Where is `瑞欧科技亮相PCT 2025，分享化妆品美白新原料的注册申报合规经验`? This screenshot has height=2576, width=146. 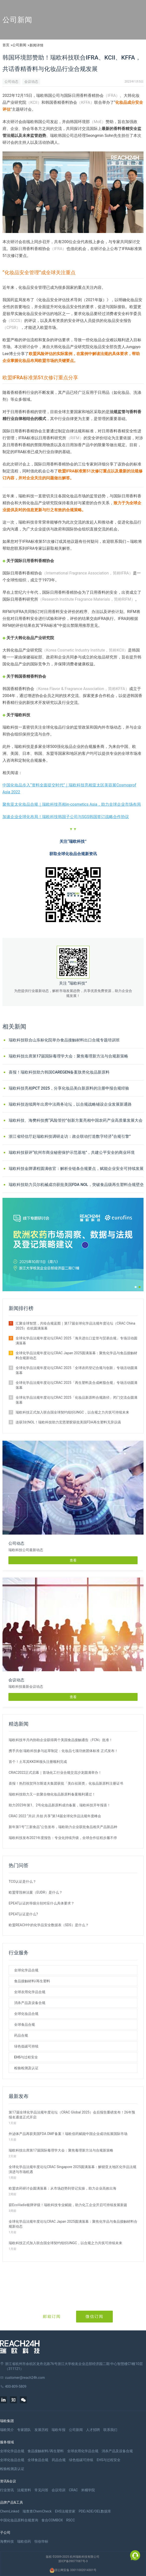 瑞欧科技亮相PCT 2025，分享化妆品美白新原料的注册申报合规经验 is located at coordinates (69, 1088).